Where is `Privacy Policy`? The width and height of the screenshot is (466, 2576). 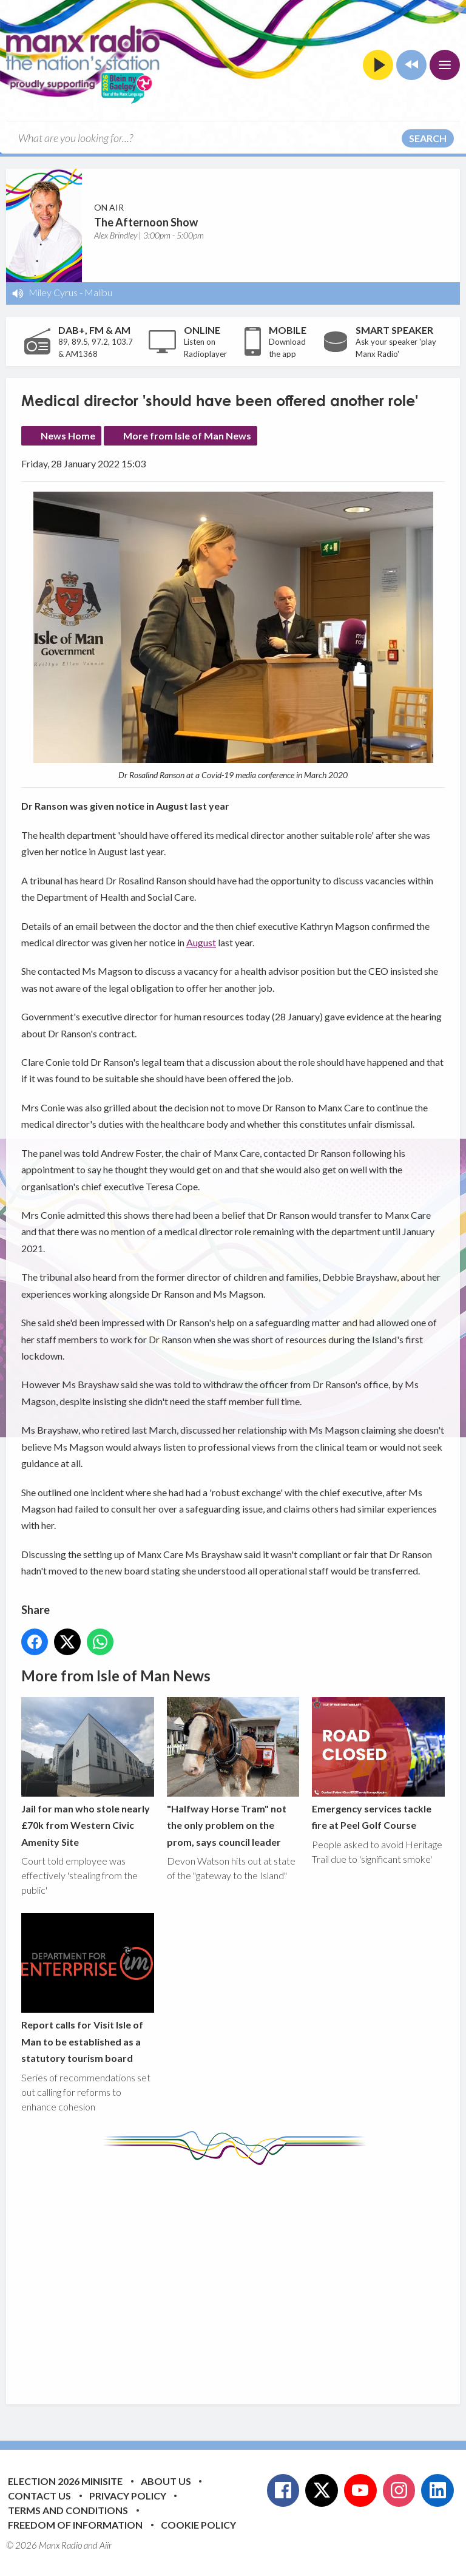
Privacy Policy is located at coordinates (127, 2495).